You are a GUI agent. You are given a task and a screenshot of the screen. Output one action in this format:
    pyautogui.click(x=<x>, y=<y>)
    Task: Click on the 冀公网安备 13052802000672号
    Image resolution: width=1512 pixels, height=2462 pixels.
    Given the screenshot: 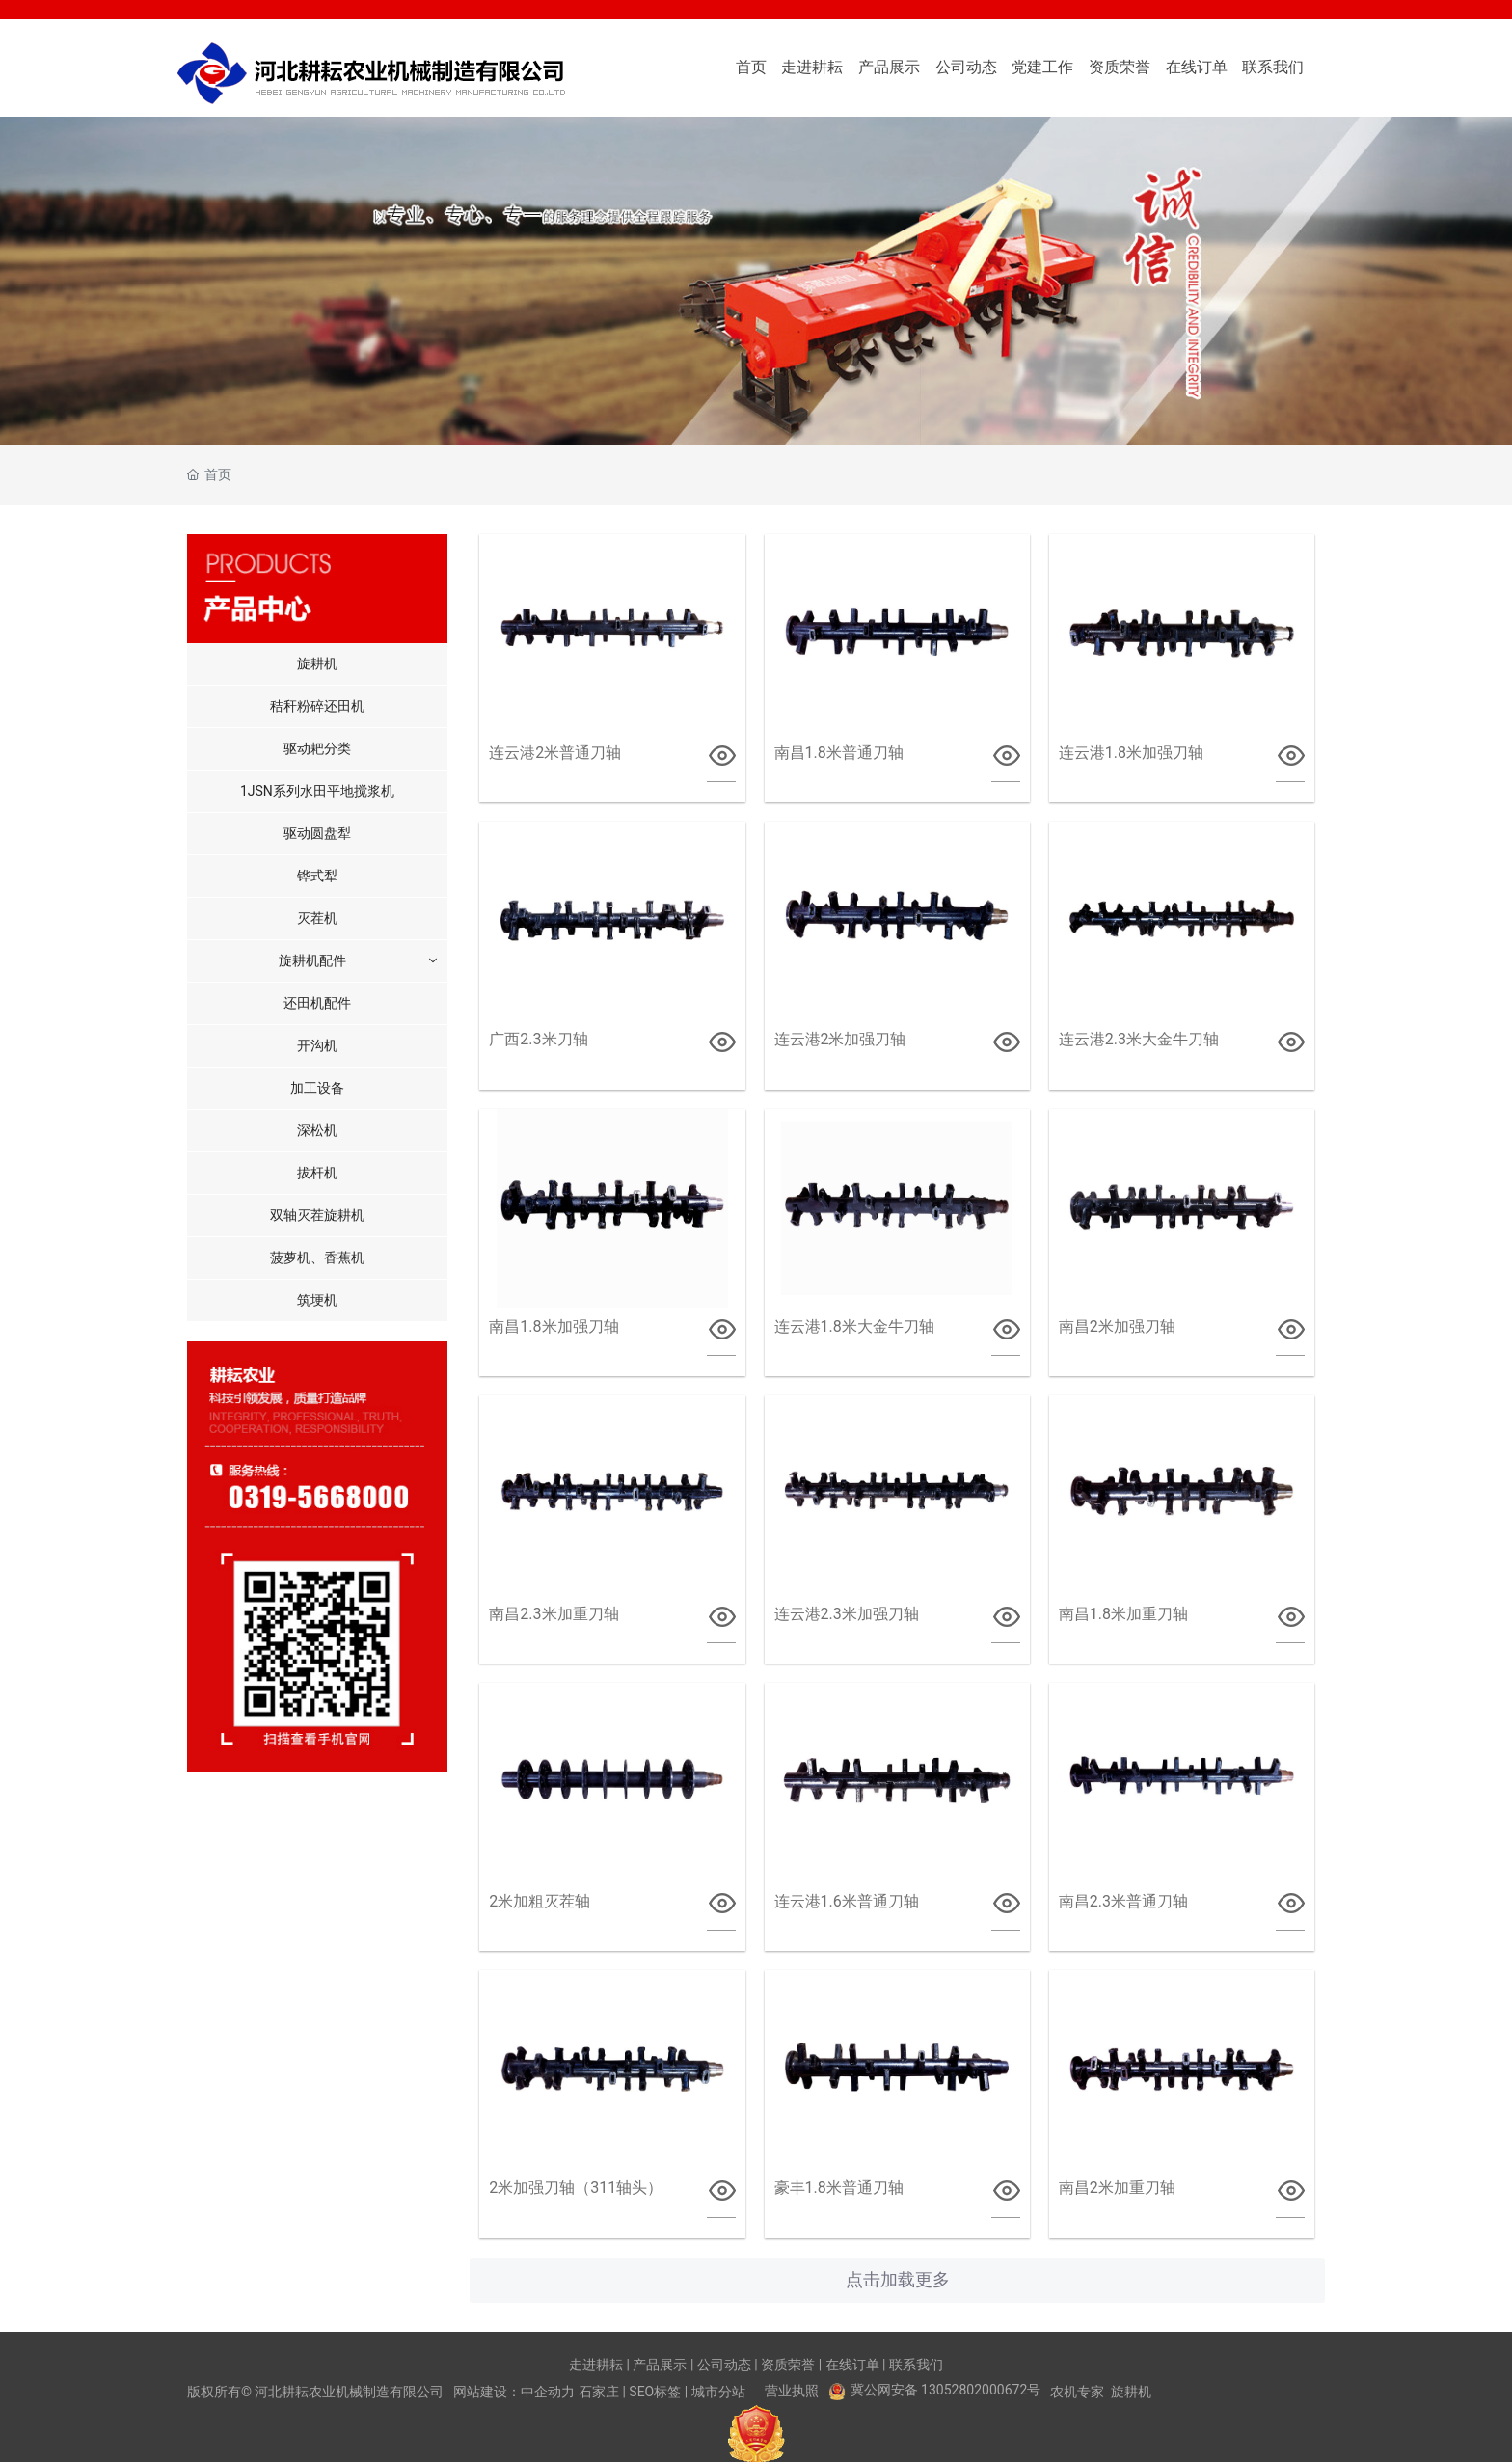 What is the action you would take?
    pyautogui.click(x=945, y=2389)
    